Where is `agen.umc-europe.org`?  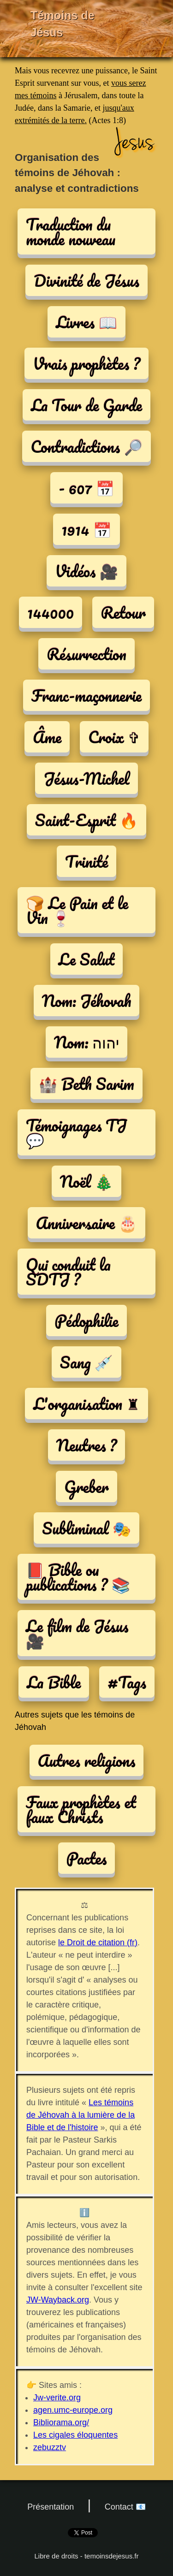 agen.umc-europe.org is located at coordinates (73, 2410).